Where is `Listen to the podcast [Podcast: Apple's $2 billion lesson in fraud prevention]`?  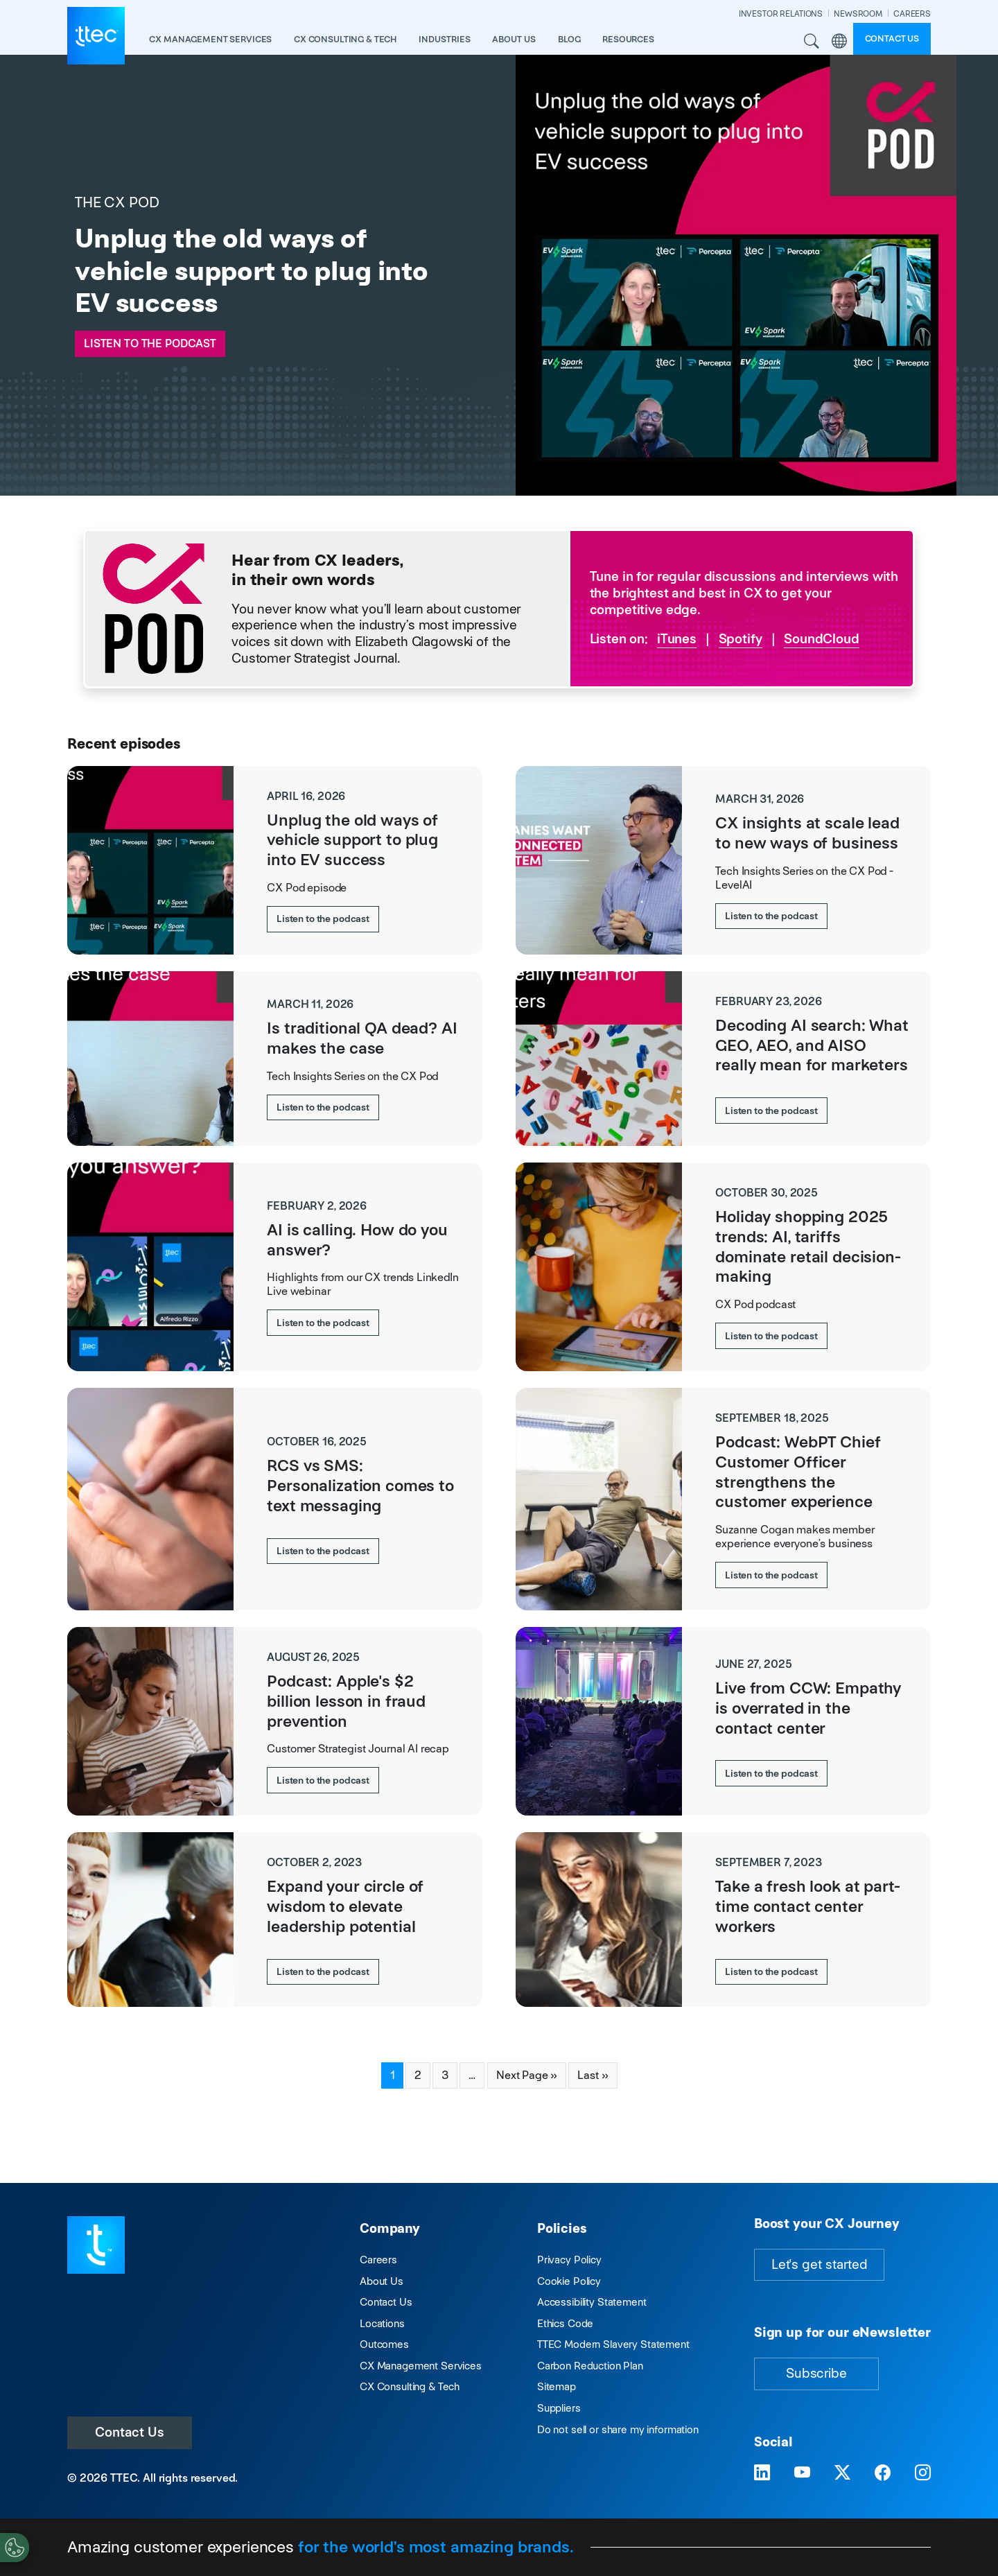 Listen to the podcast [Podcast: Apple's $2 billion lesson in fraud prevention] is located at coordinates (323, 1780).